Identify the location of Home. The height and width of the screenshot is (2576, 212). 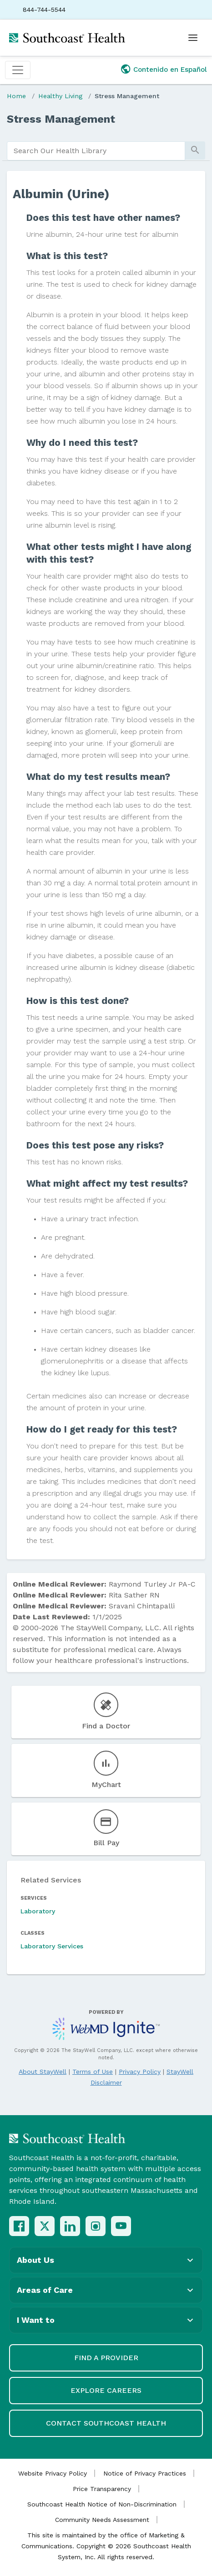
(16, 96).